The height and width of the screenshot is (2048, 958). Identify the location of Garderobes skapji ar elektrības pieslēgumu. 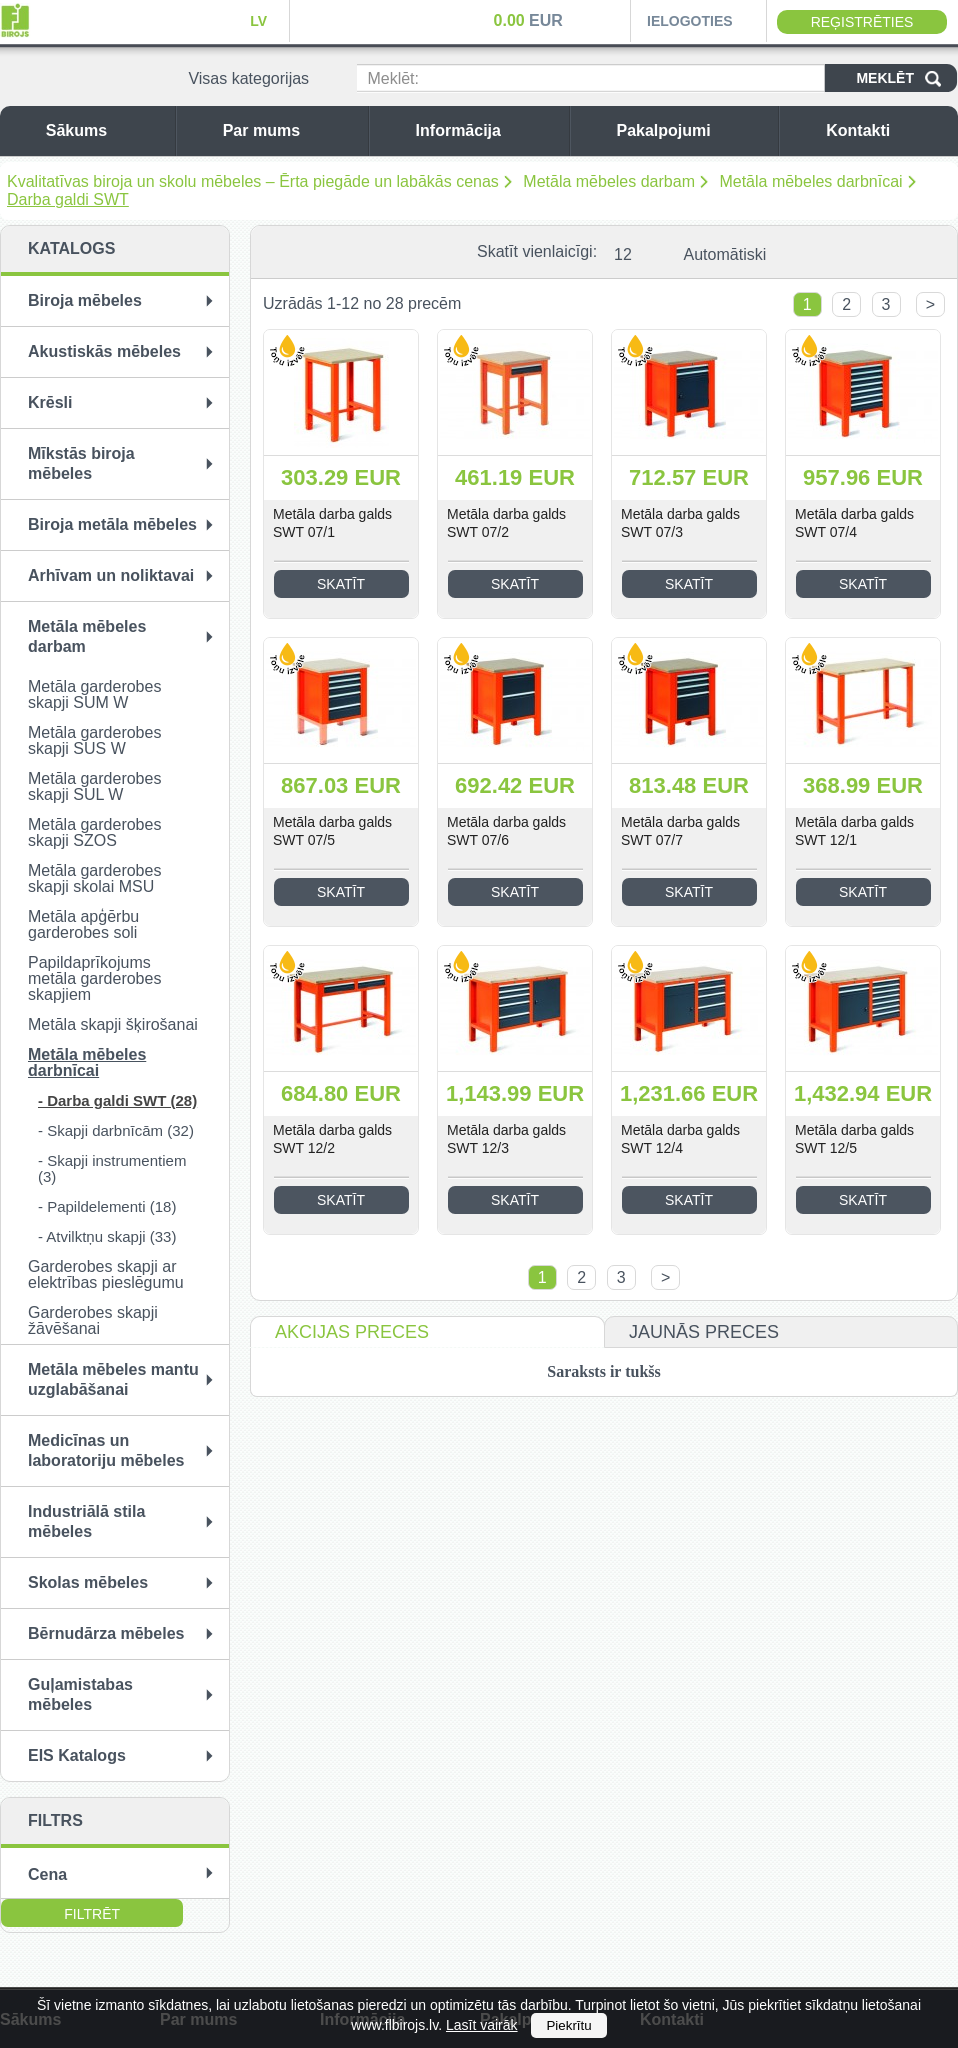
(106, 1274).